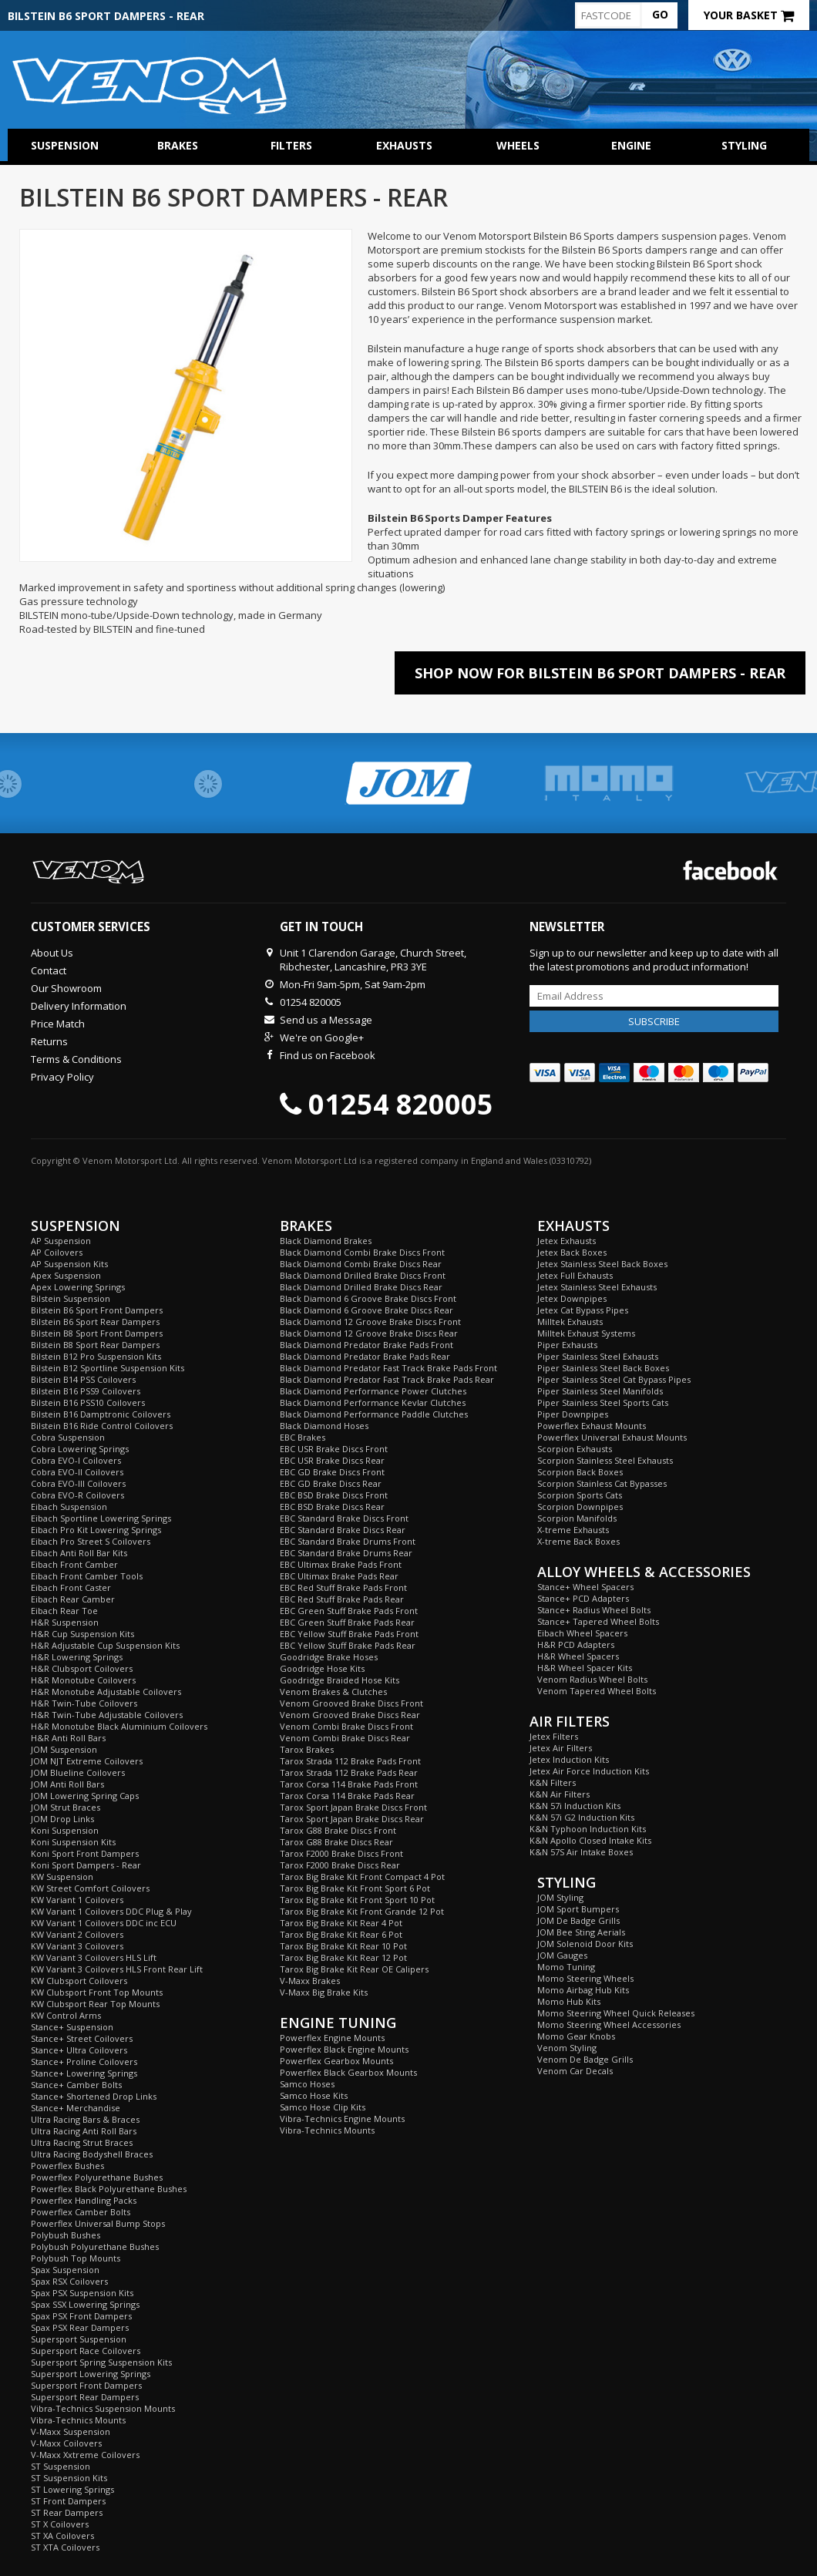  What do you see at coordinates (578, 1541) in the screenshot?
I see `X-treme Back Boxes` at bounding box center [578, 1541].